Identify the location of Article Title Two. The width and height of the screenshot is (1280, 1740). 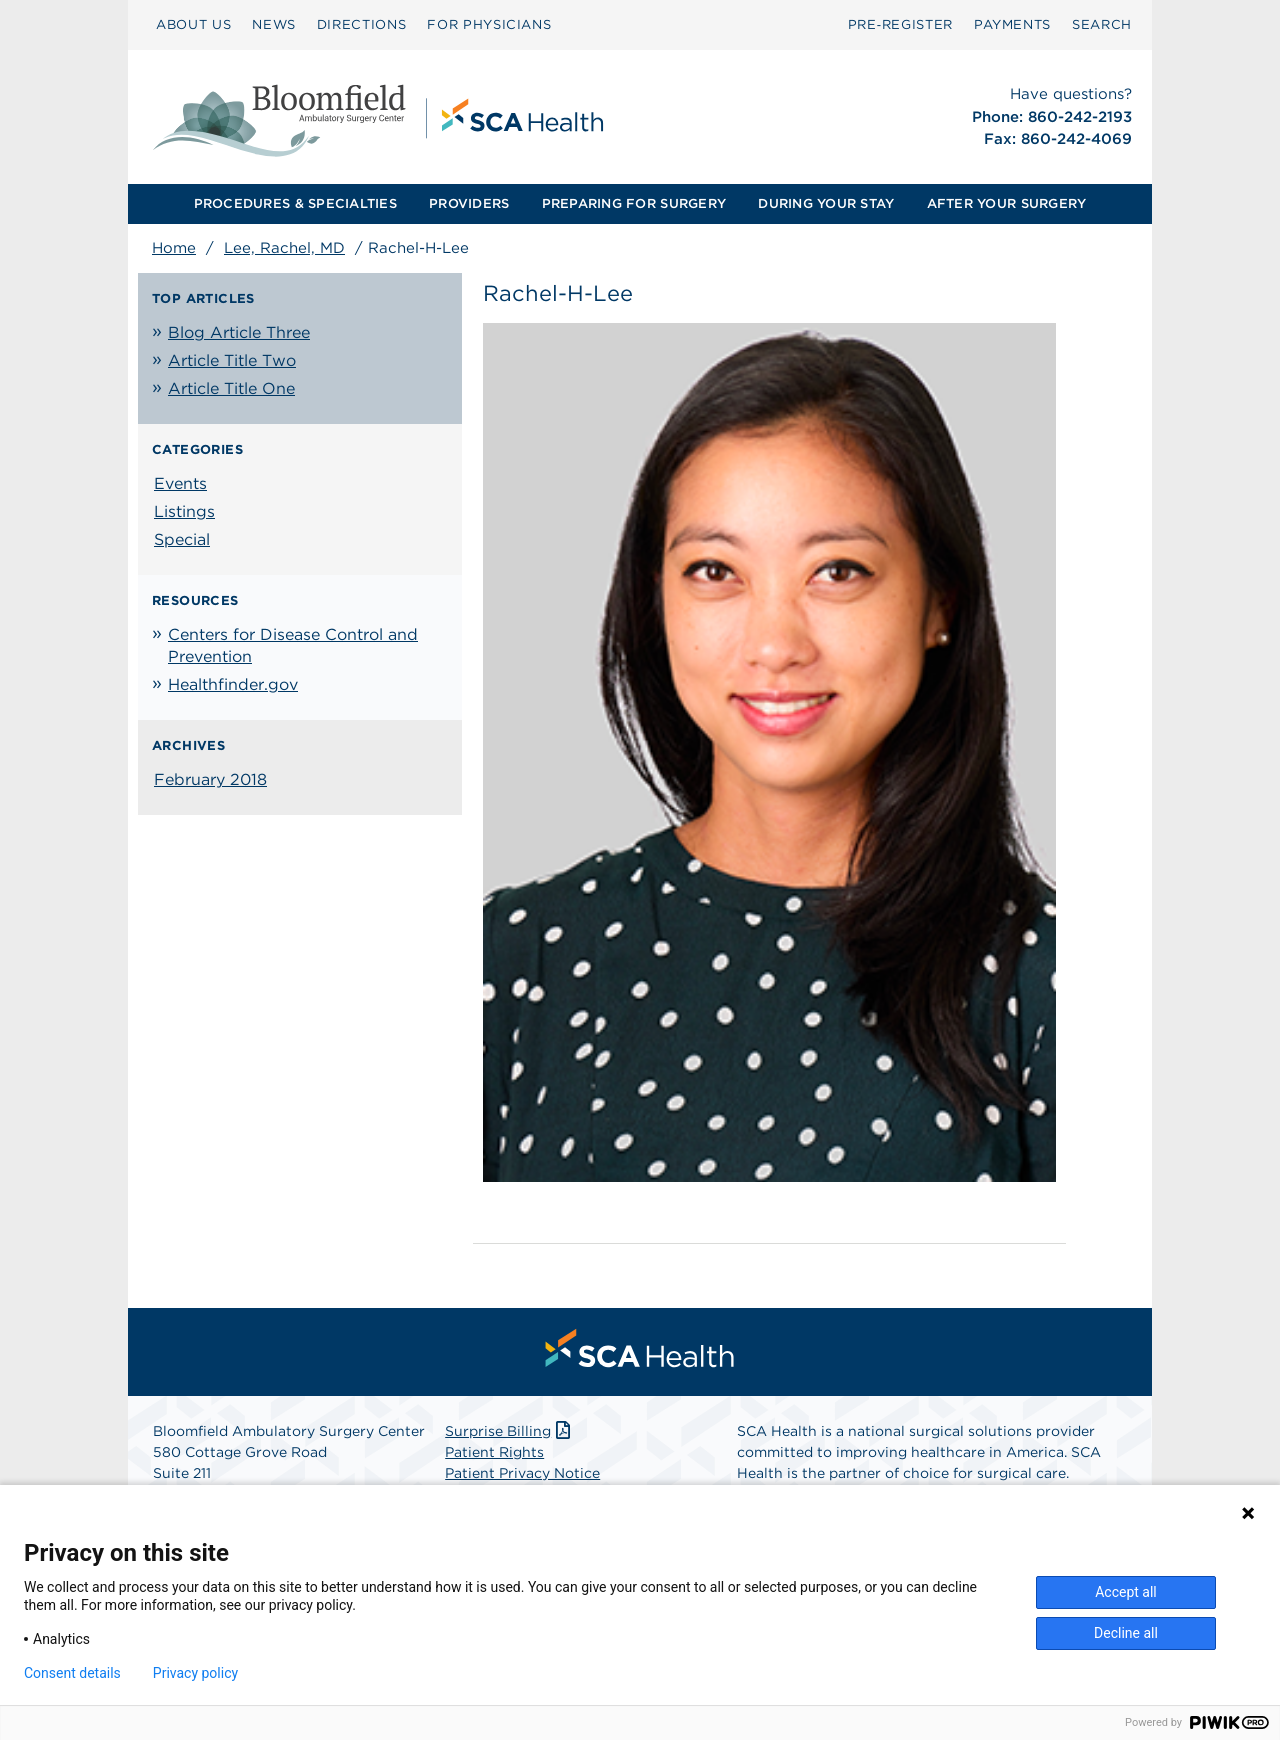
(232, 360).